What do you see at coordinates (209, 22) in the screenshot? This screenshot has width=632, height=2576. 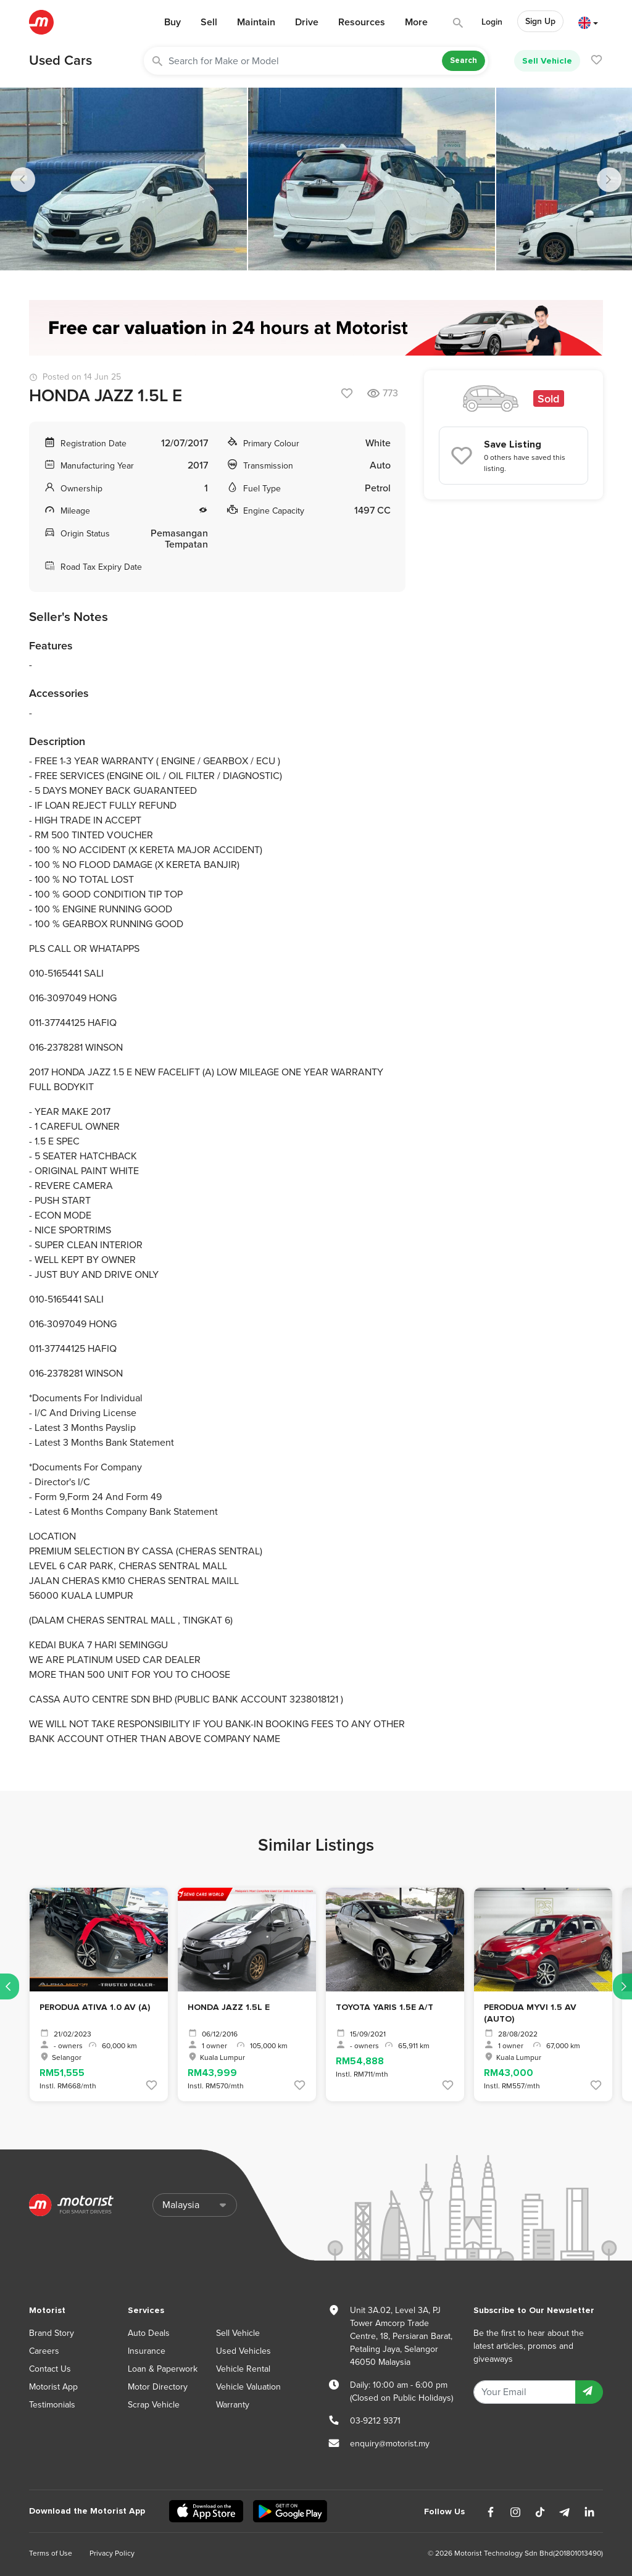 I see `Sell [button]` at bounding box center [209, 22].